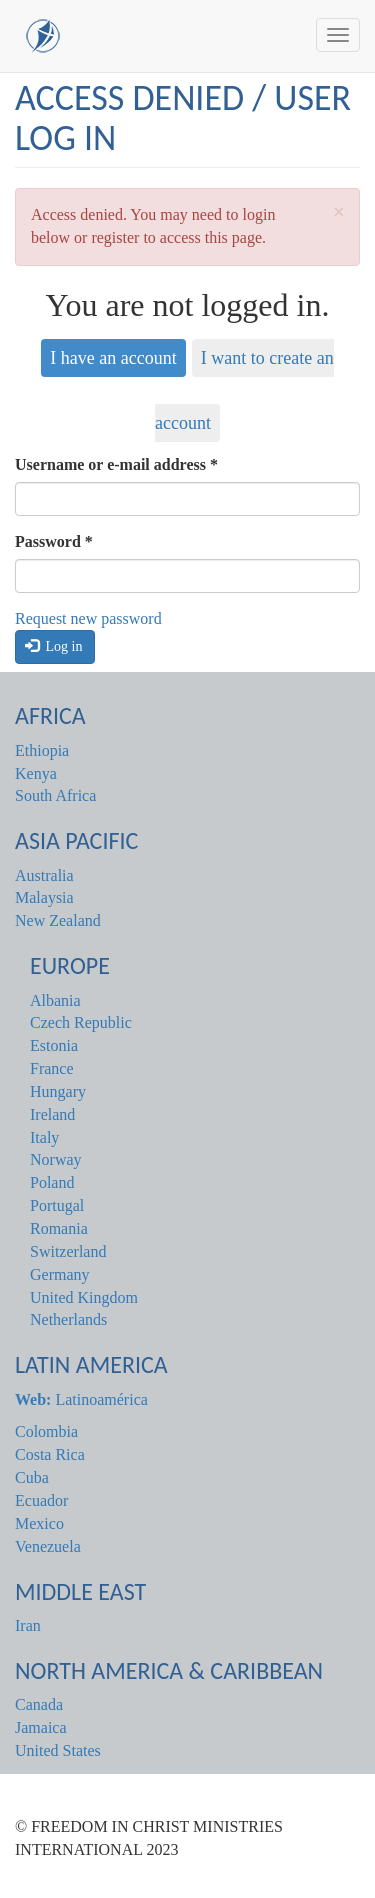 This screenshot has width=375, height=1898. What do you see at coordinates (54, 541) in the screenshot?
I see `Password` at bounding box center [54, 541].